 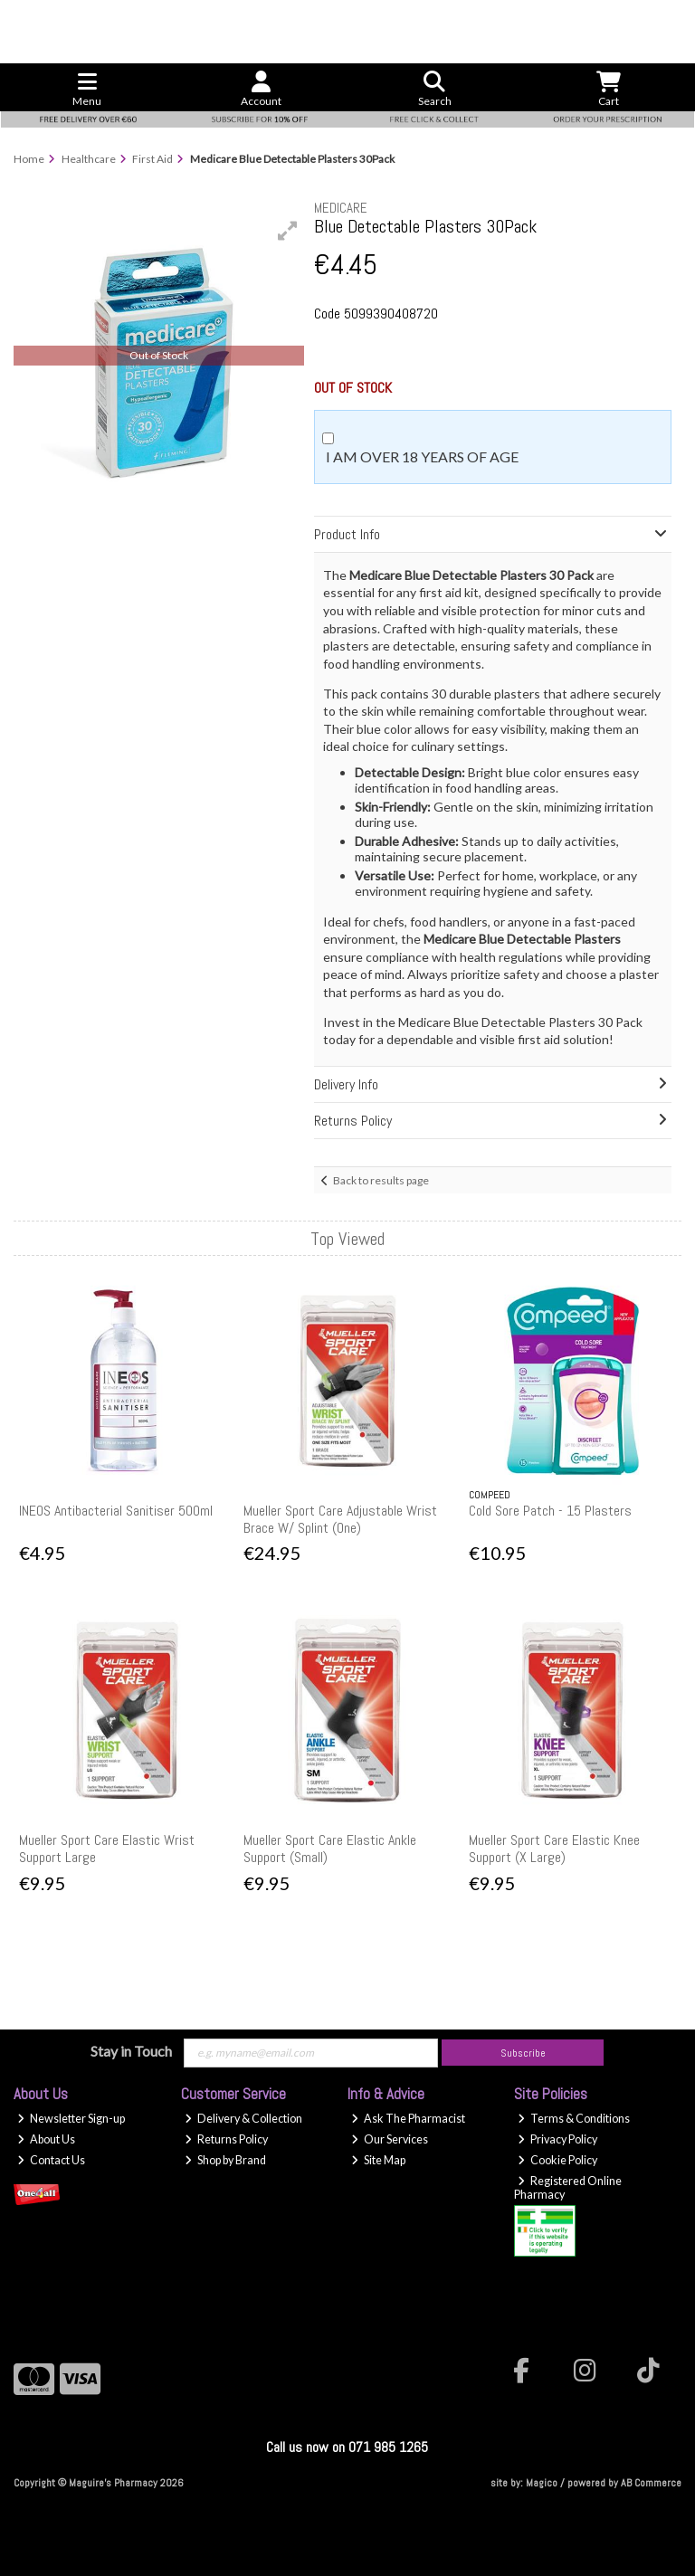 I want to click on Magico, so click(x=541, y=2483).